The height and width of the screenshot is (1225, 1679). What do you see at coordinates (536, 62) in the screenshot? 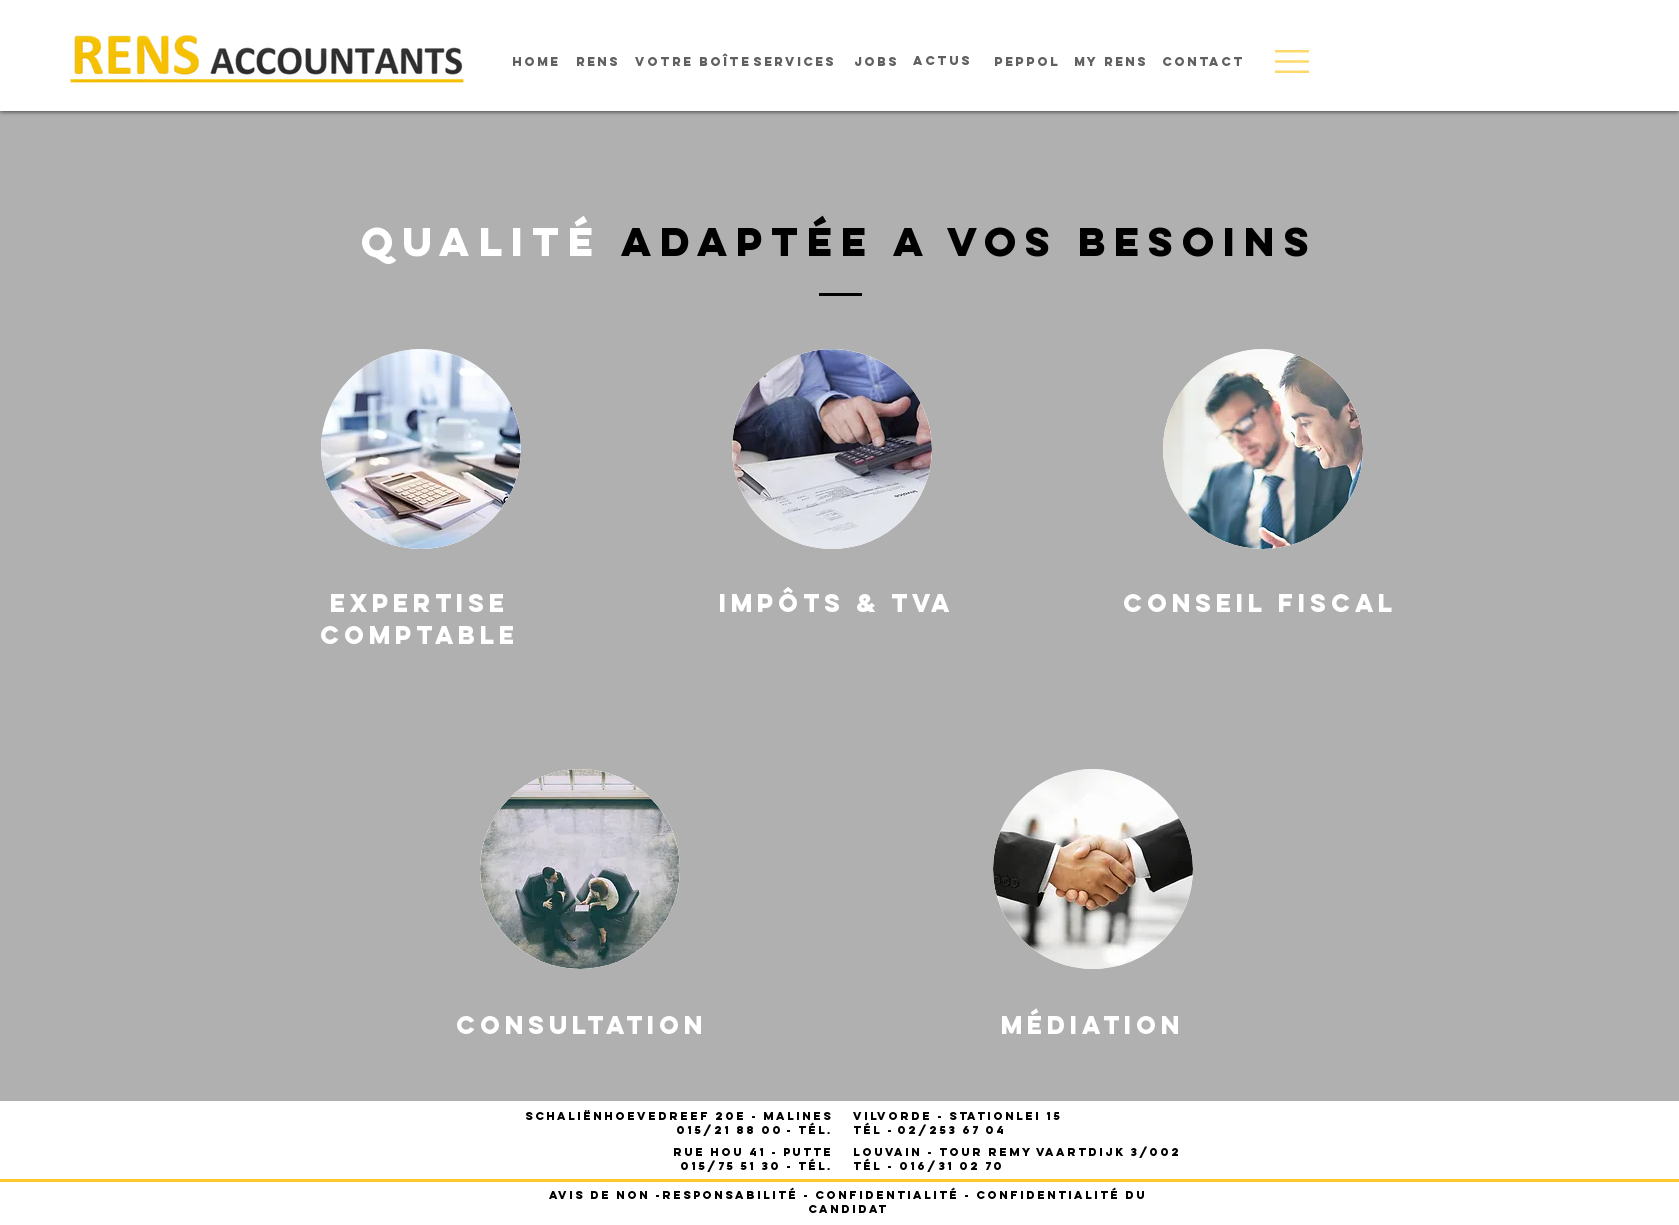
I see `[home]` at bounding box center [536, 62].